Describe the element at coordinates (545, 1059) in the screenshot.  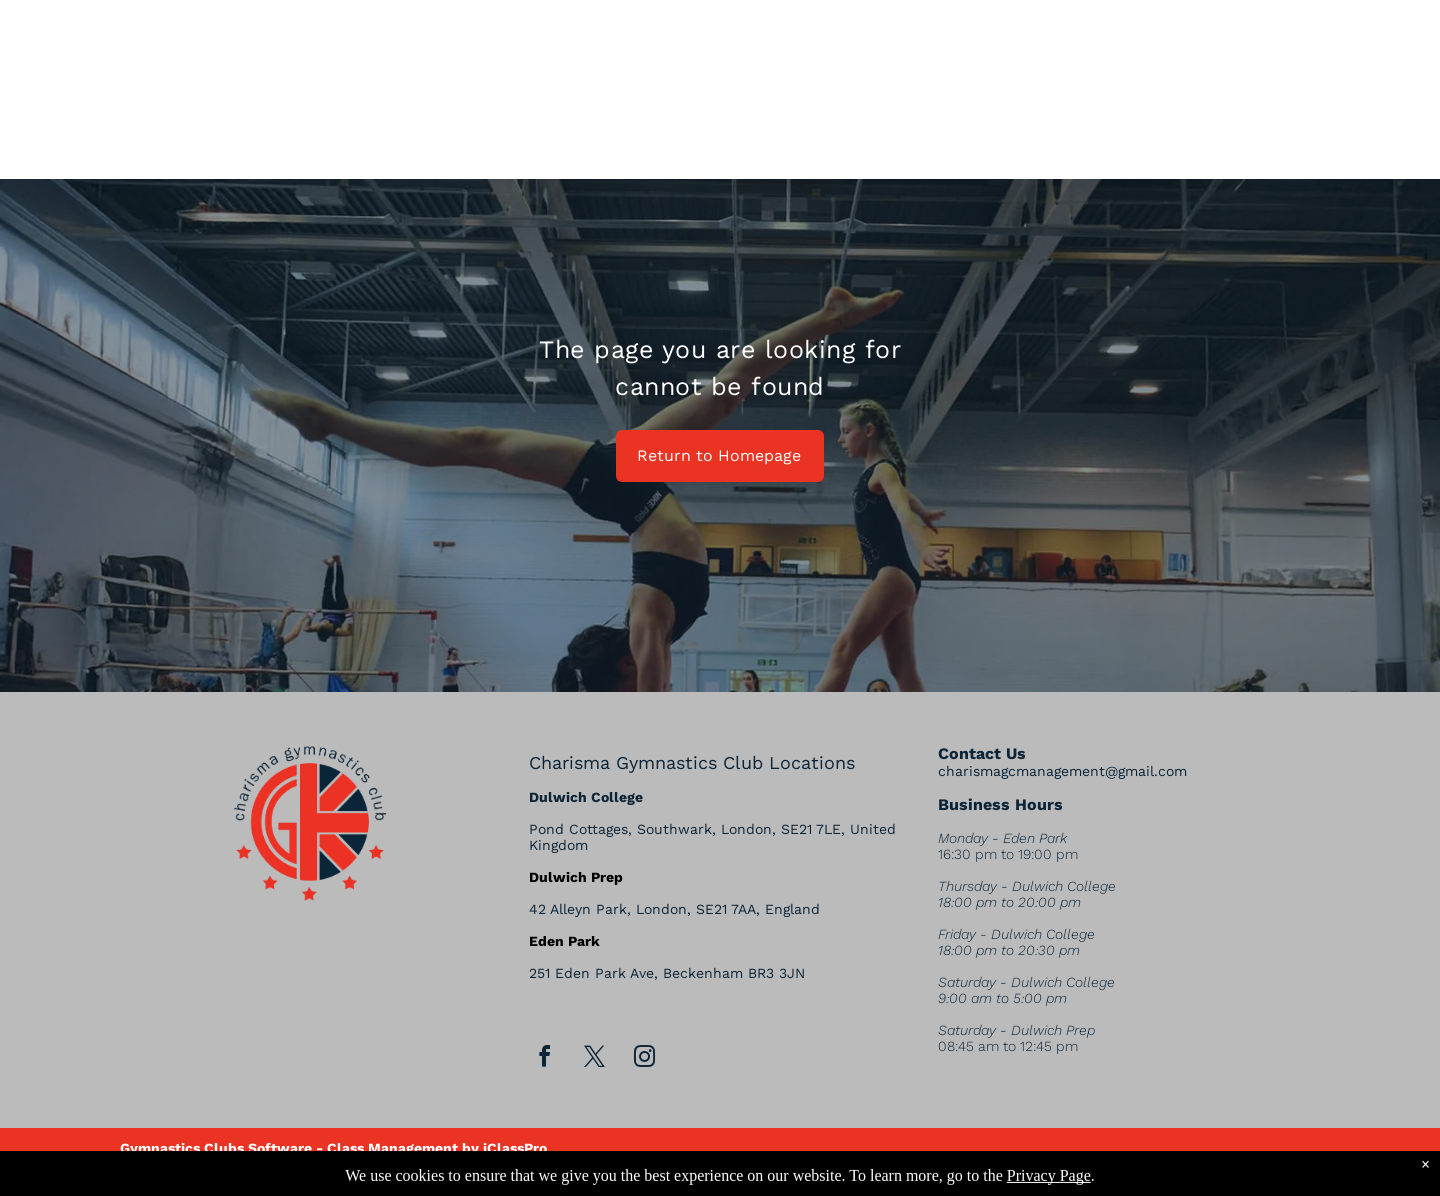
I see `[facebook]` at that location.